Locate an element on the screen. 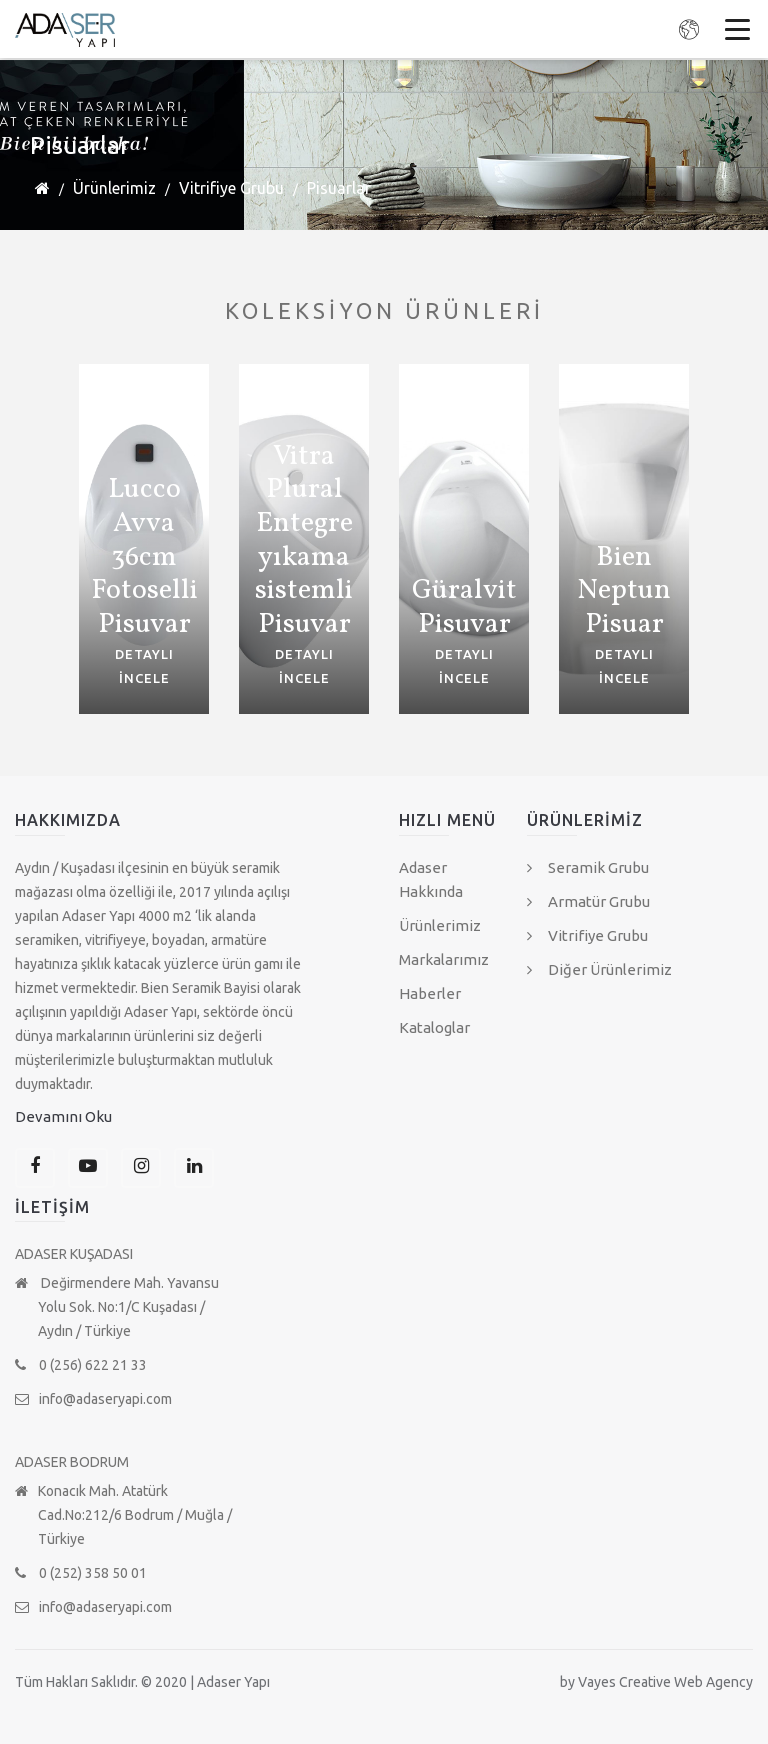 This screenshot has height=1744, width=768. Haberler is located at coordinates (430, 993).